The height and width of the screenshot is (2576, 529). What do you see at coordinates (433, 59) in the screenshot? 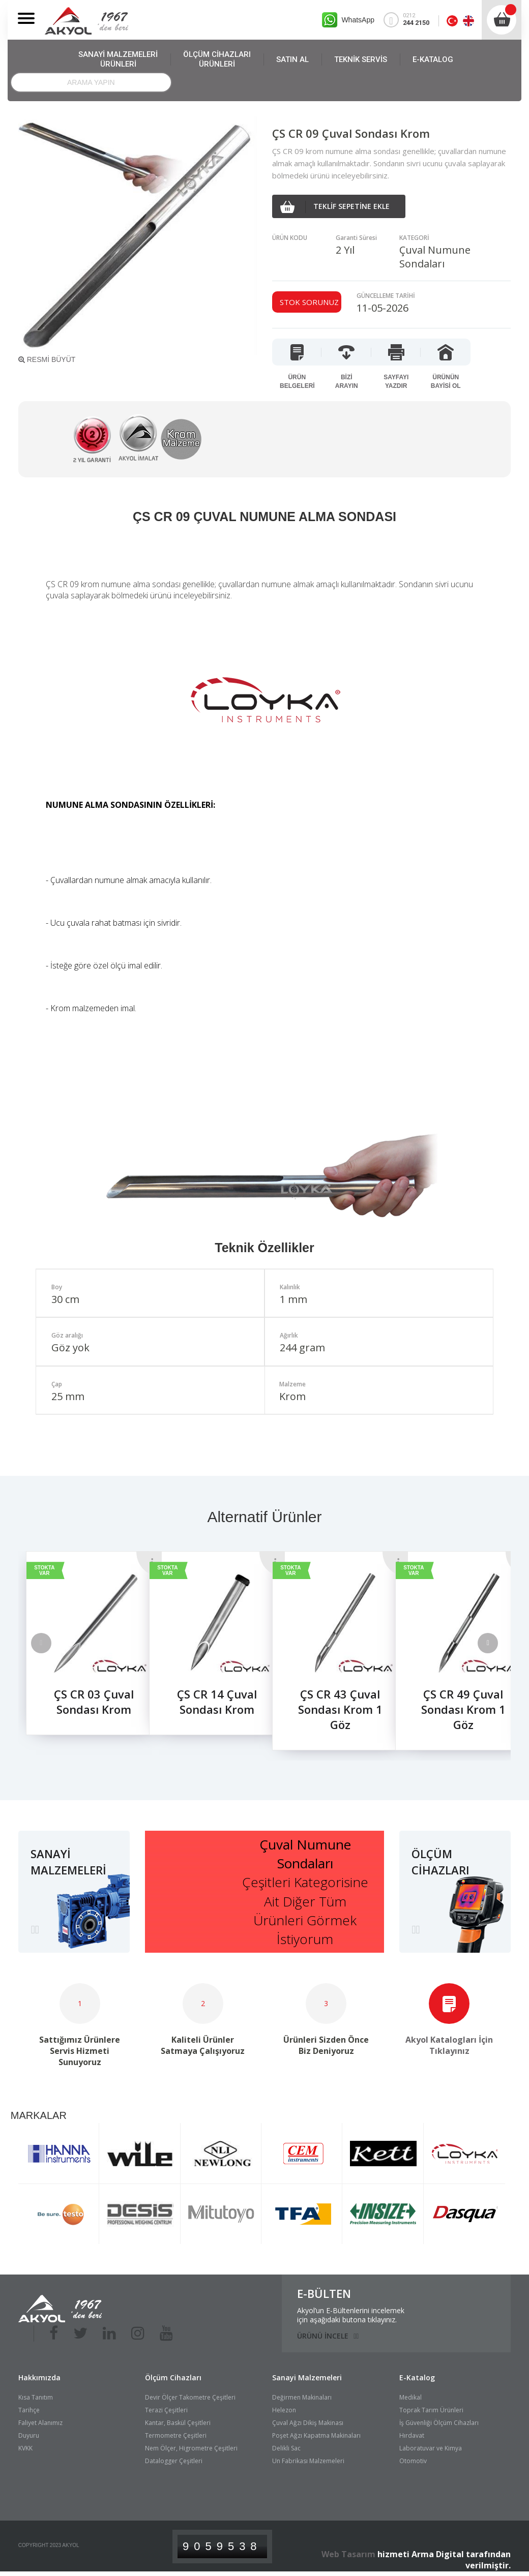
I see `E-KATALOG` at bounding box center [433, 59].